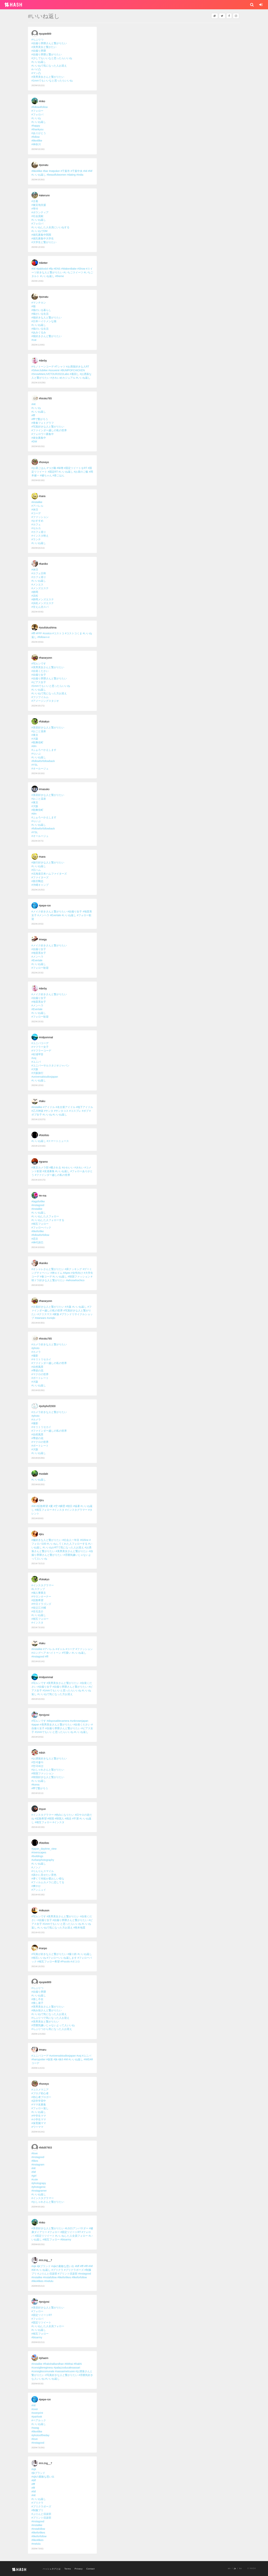 This screenshot has height=2576, width=268. What do you see at coordinates (75, 1280) in the screenshot?
I see `#whoswhochico` at bounding box center [75, 1280].